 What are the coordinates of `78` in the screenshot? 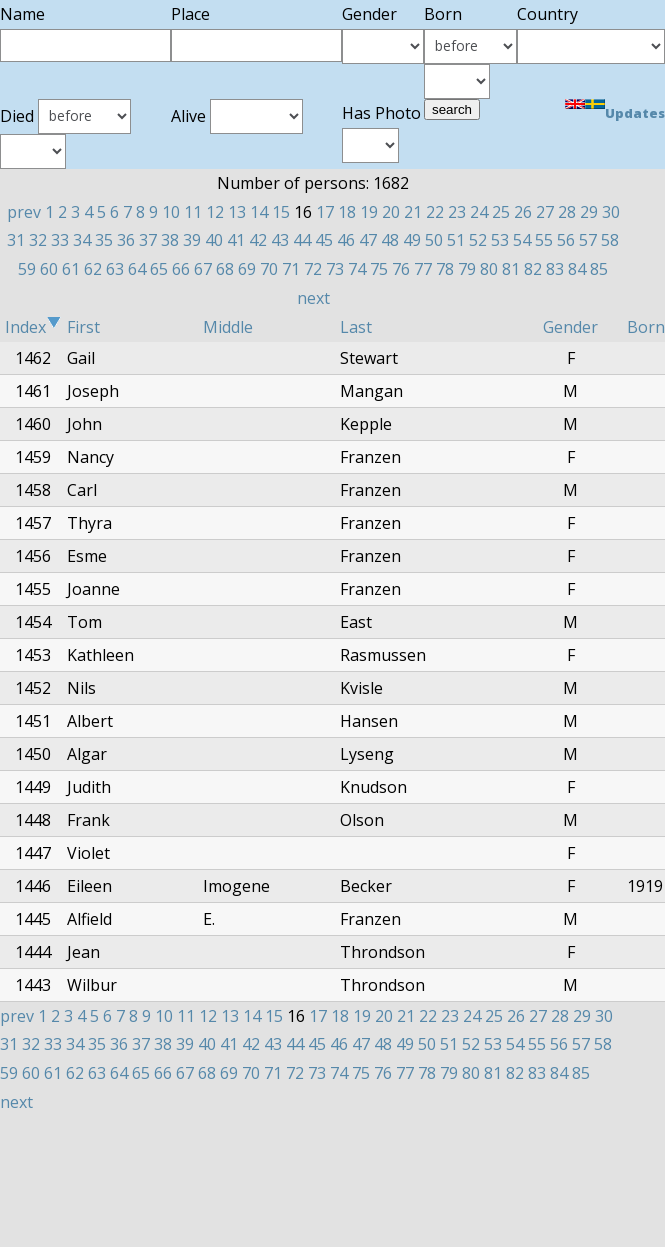 It's located at (445, 269).